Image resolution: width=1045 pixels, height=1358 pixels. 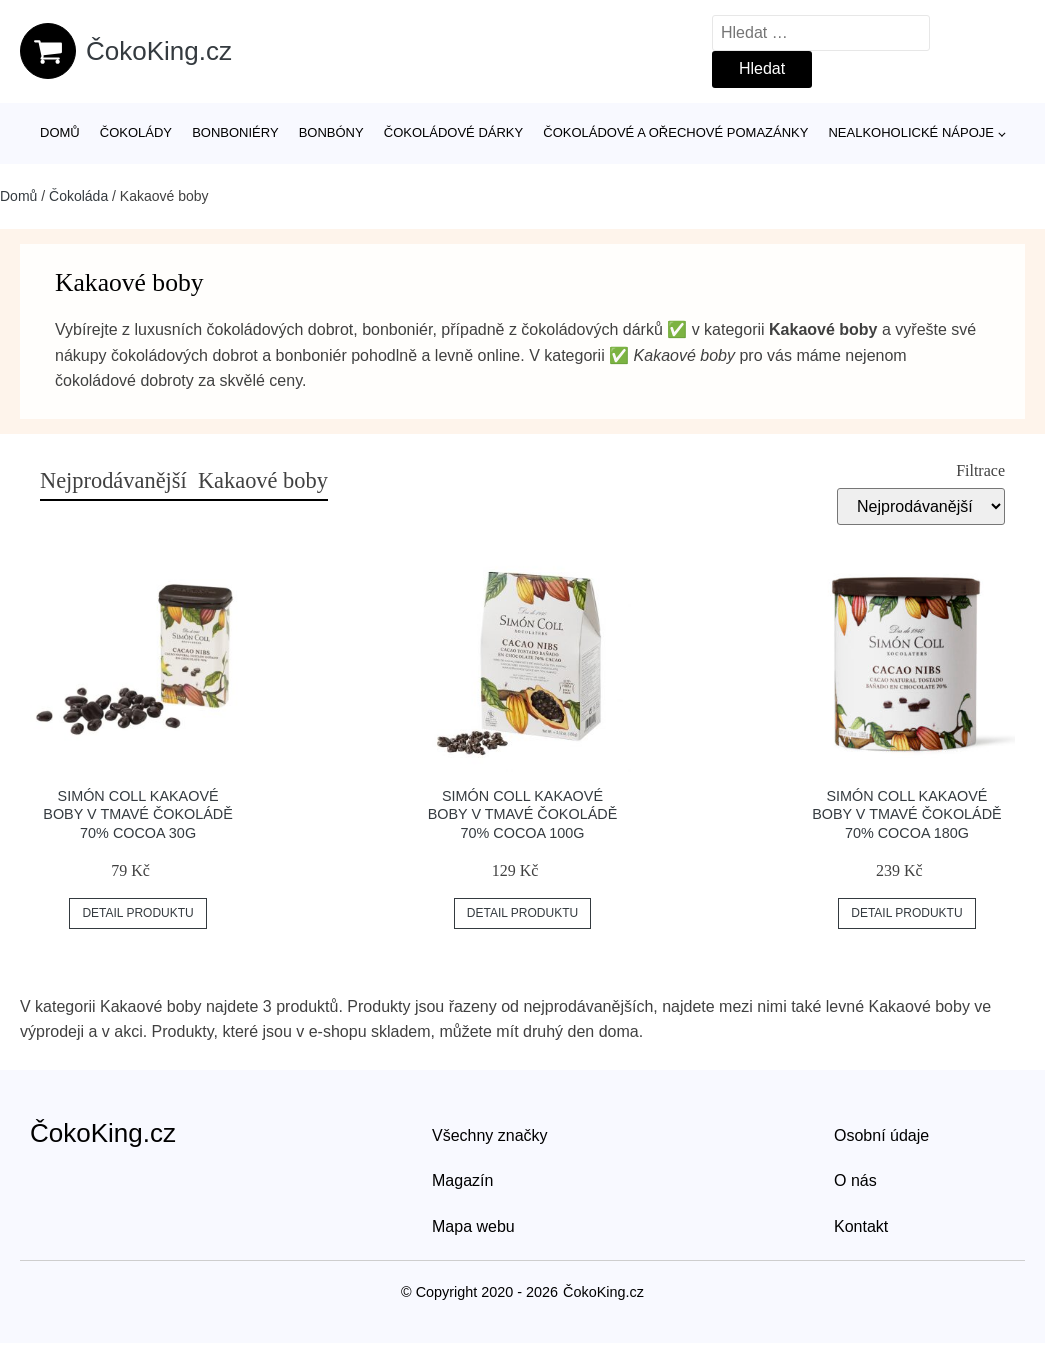 I want to click on Čokoládové dárky, so click(x=453, y=132).